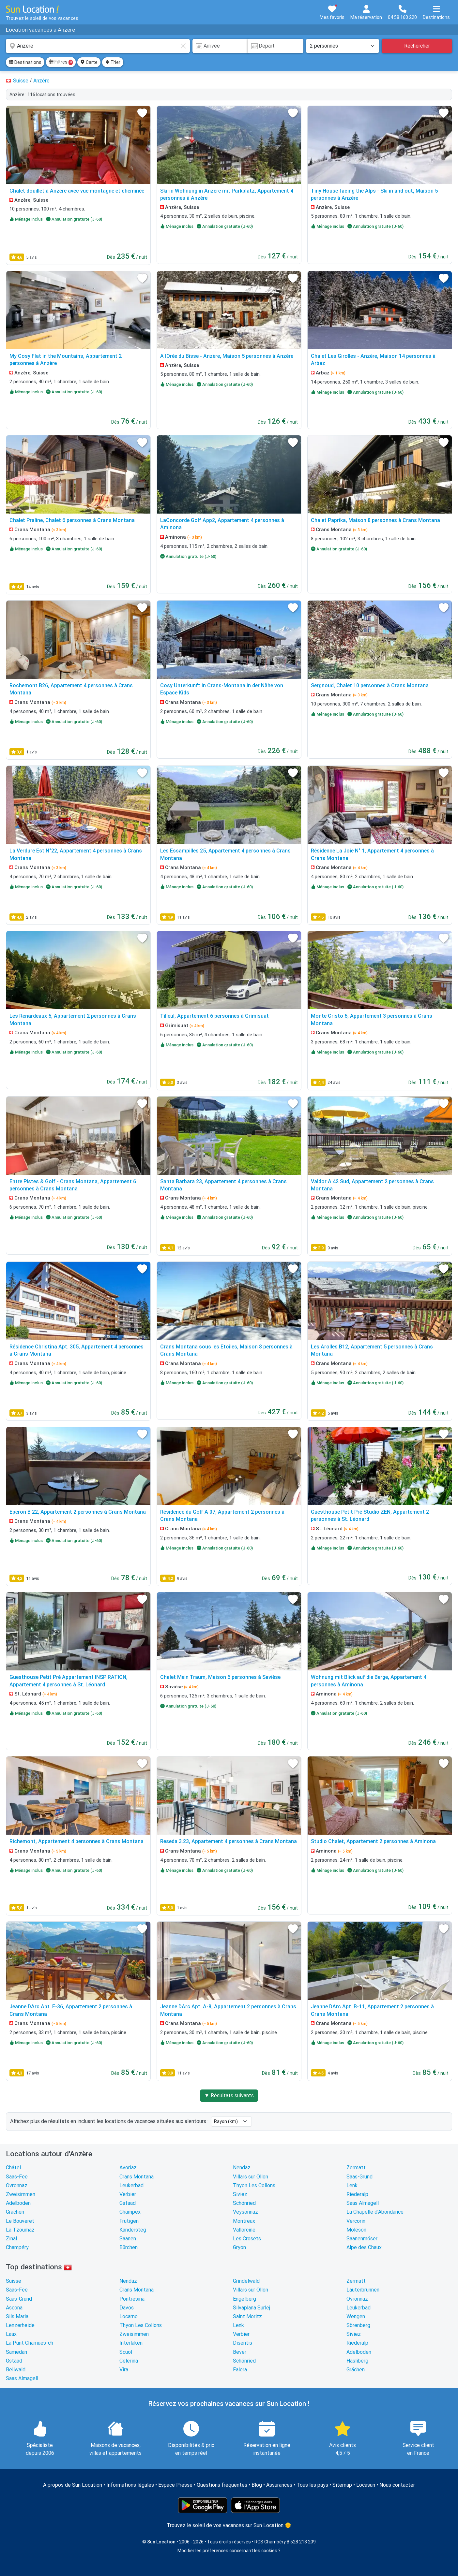  I want to click on Saas-Fee, so click(17, 2177).